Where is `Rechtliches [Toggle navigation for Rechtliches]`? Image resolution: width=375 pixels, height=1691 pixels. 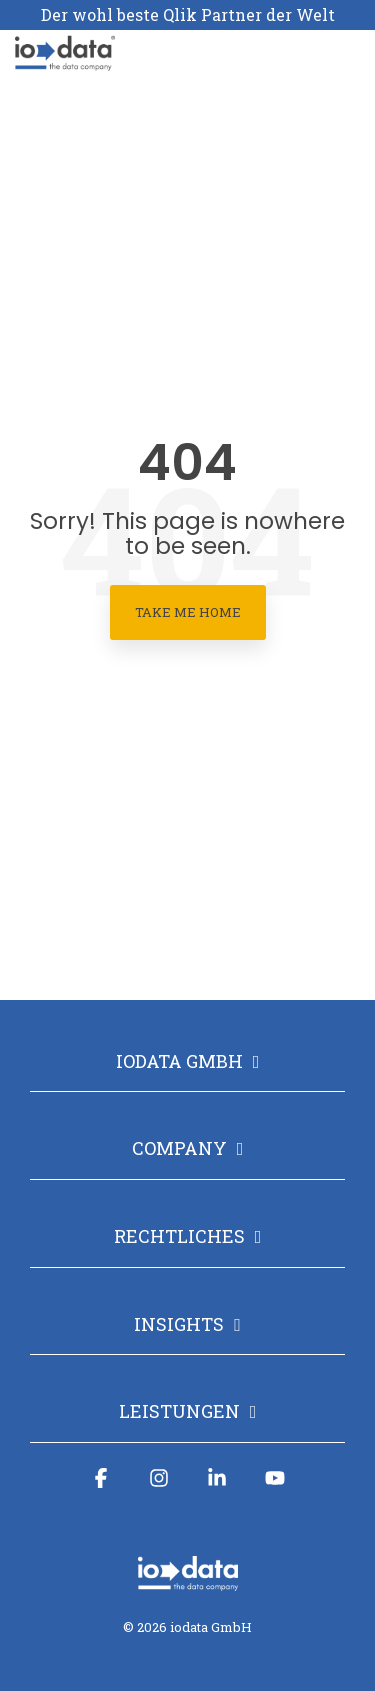
Rechtliches [Toggle navigation for Rechtliches] is located at coordinates (179, 1236).